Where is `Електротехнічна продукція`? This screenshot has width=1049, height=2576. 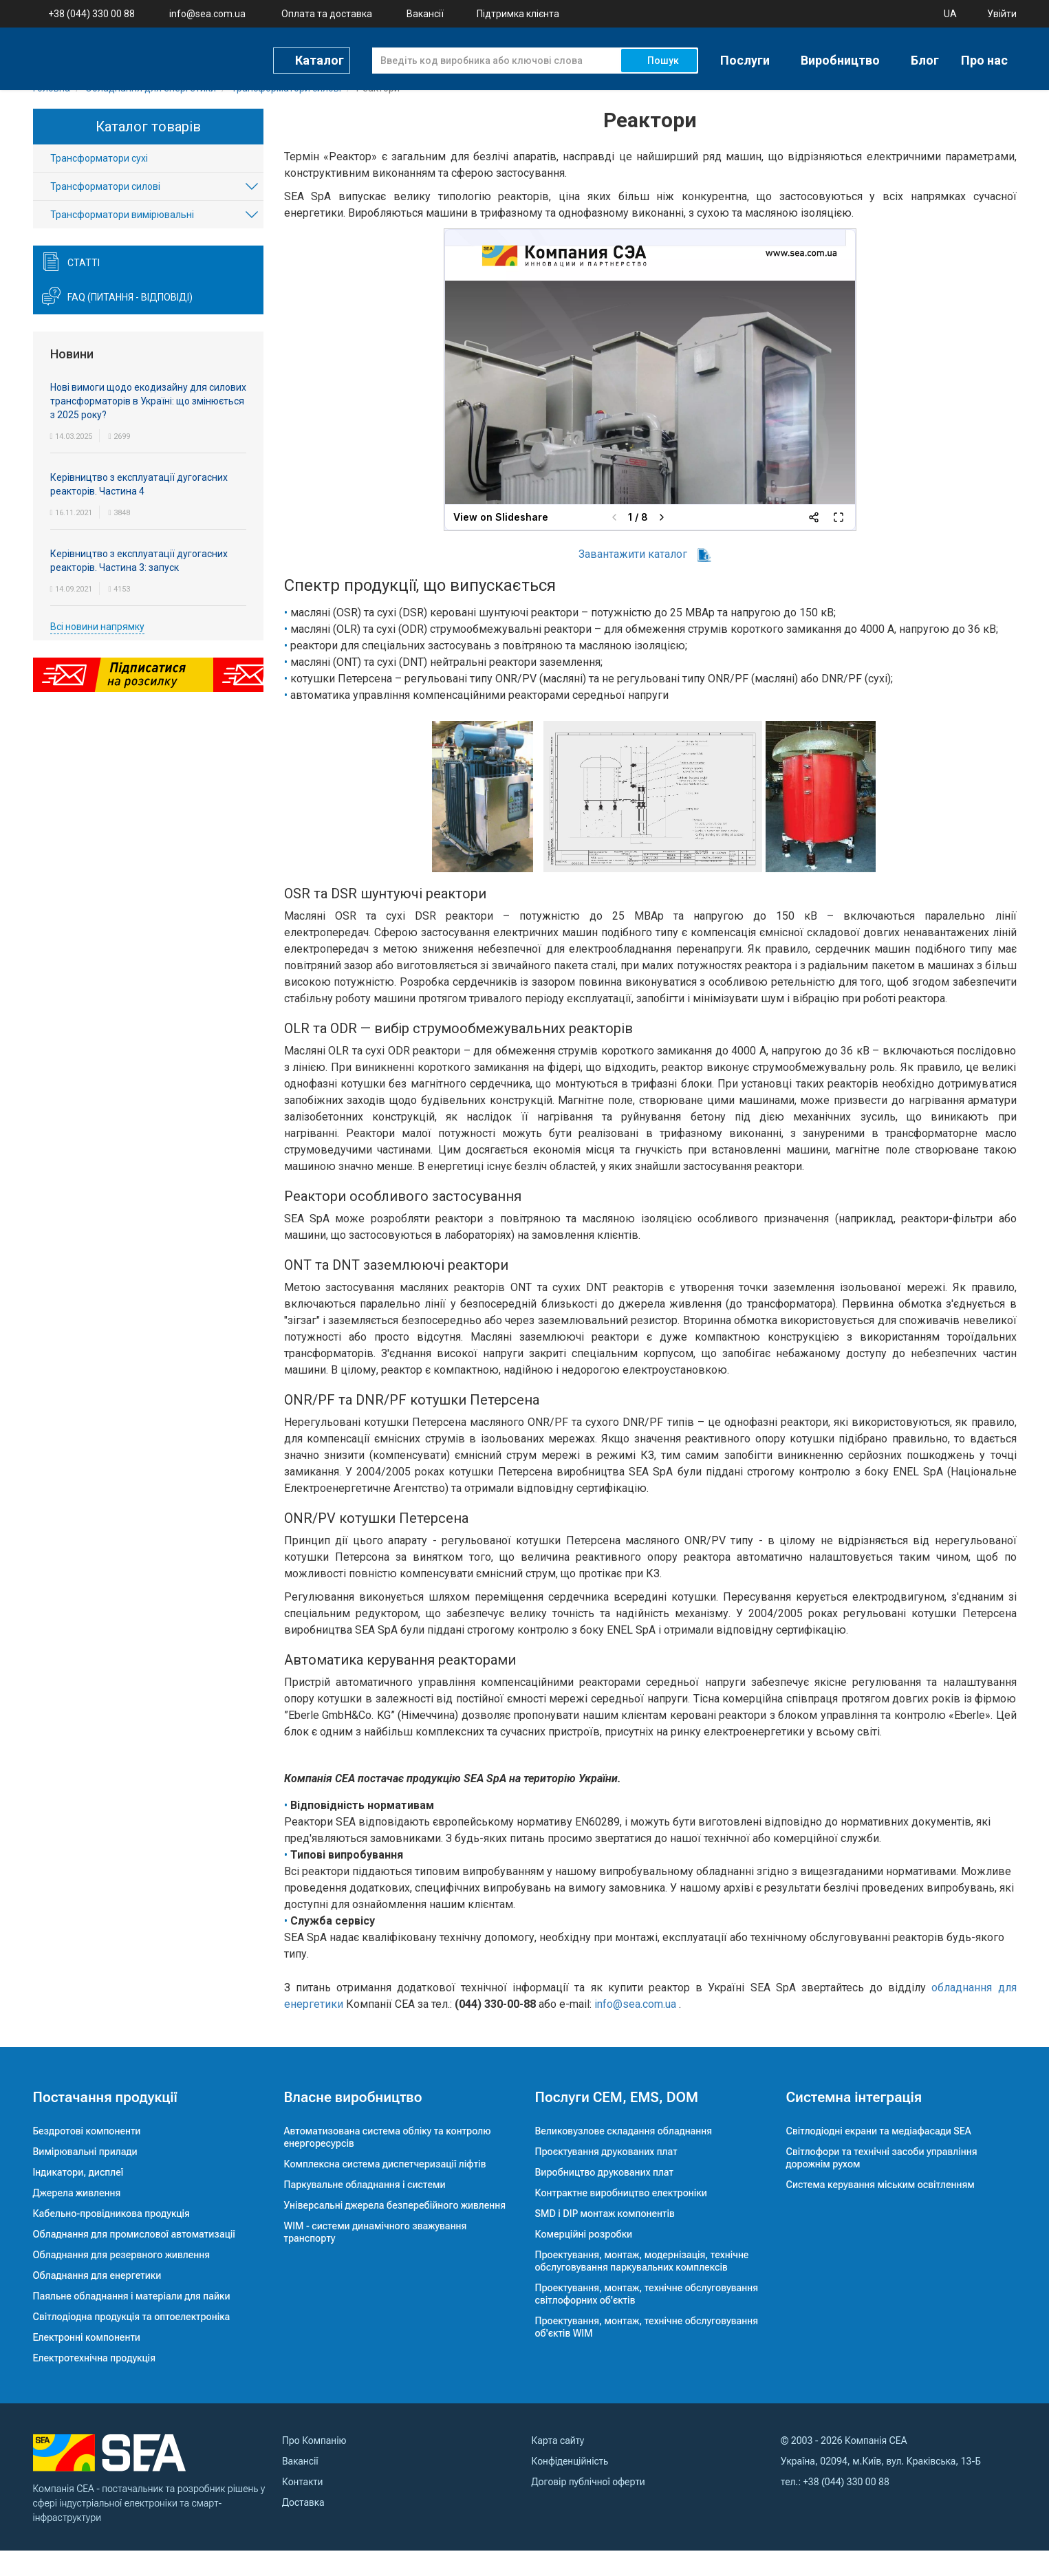
Електротехнічна продукція is located at coordinates (94, 2383).